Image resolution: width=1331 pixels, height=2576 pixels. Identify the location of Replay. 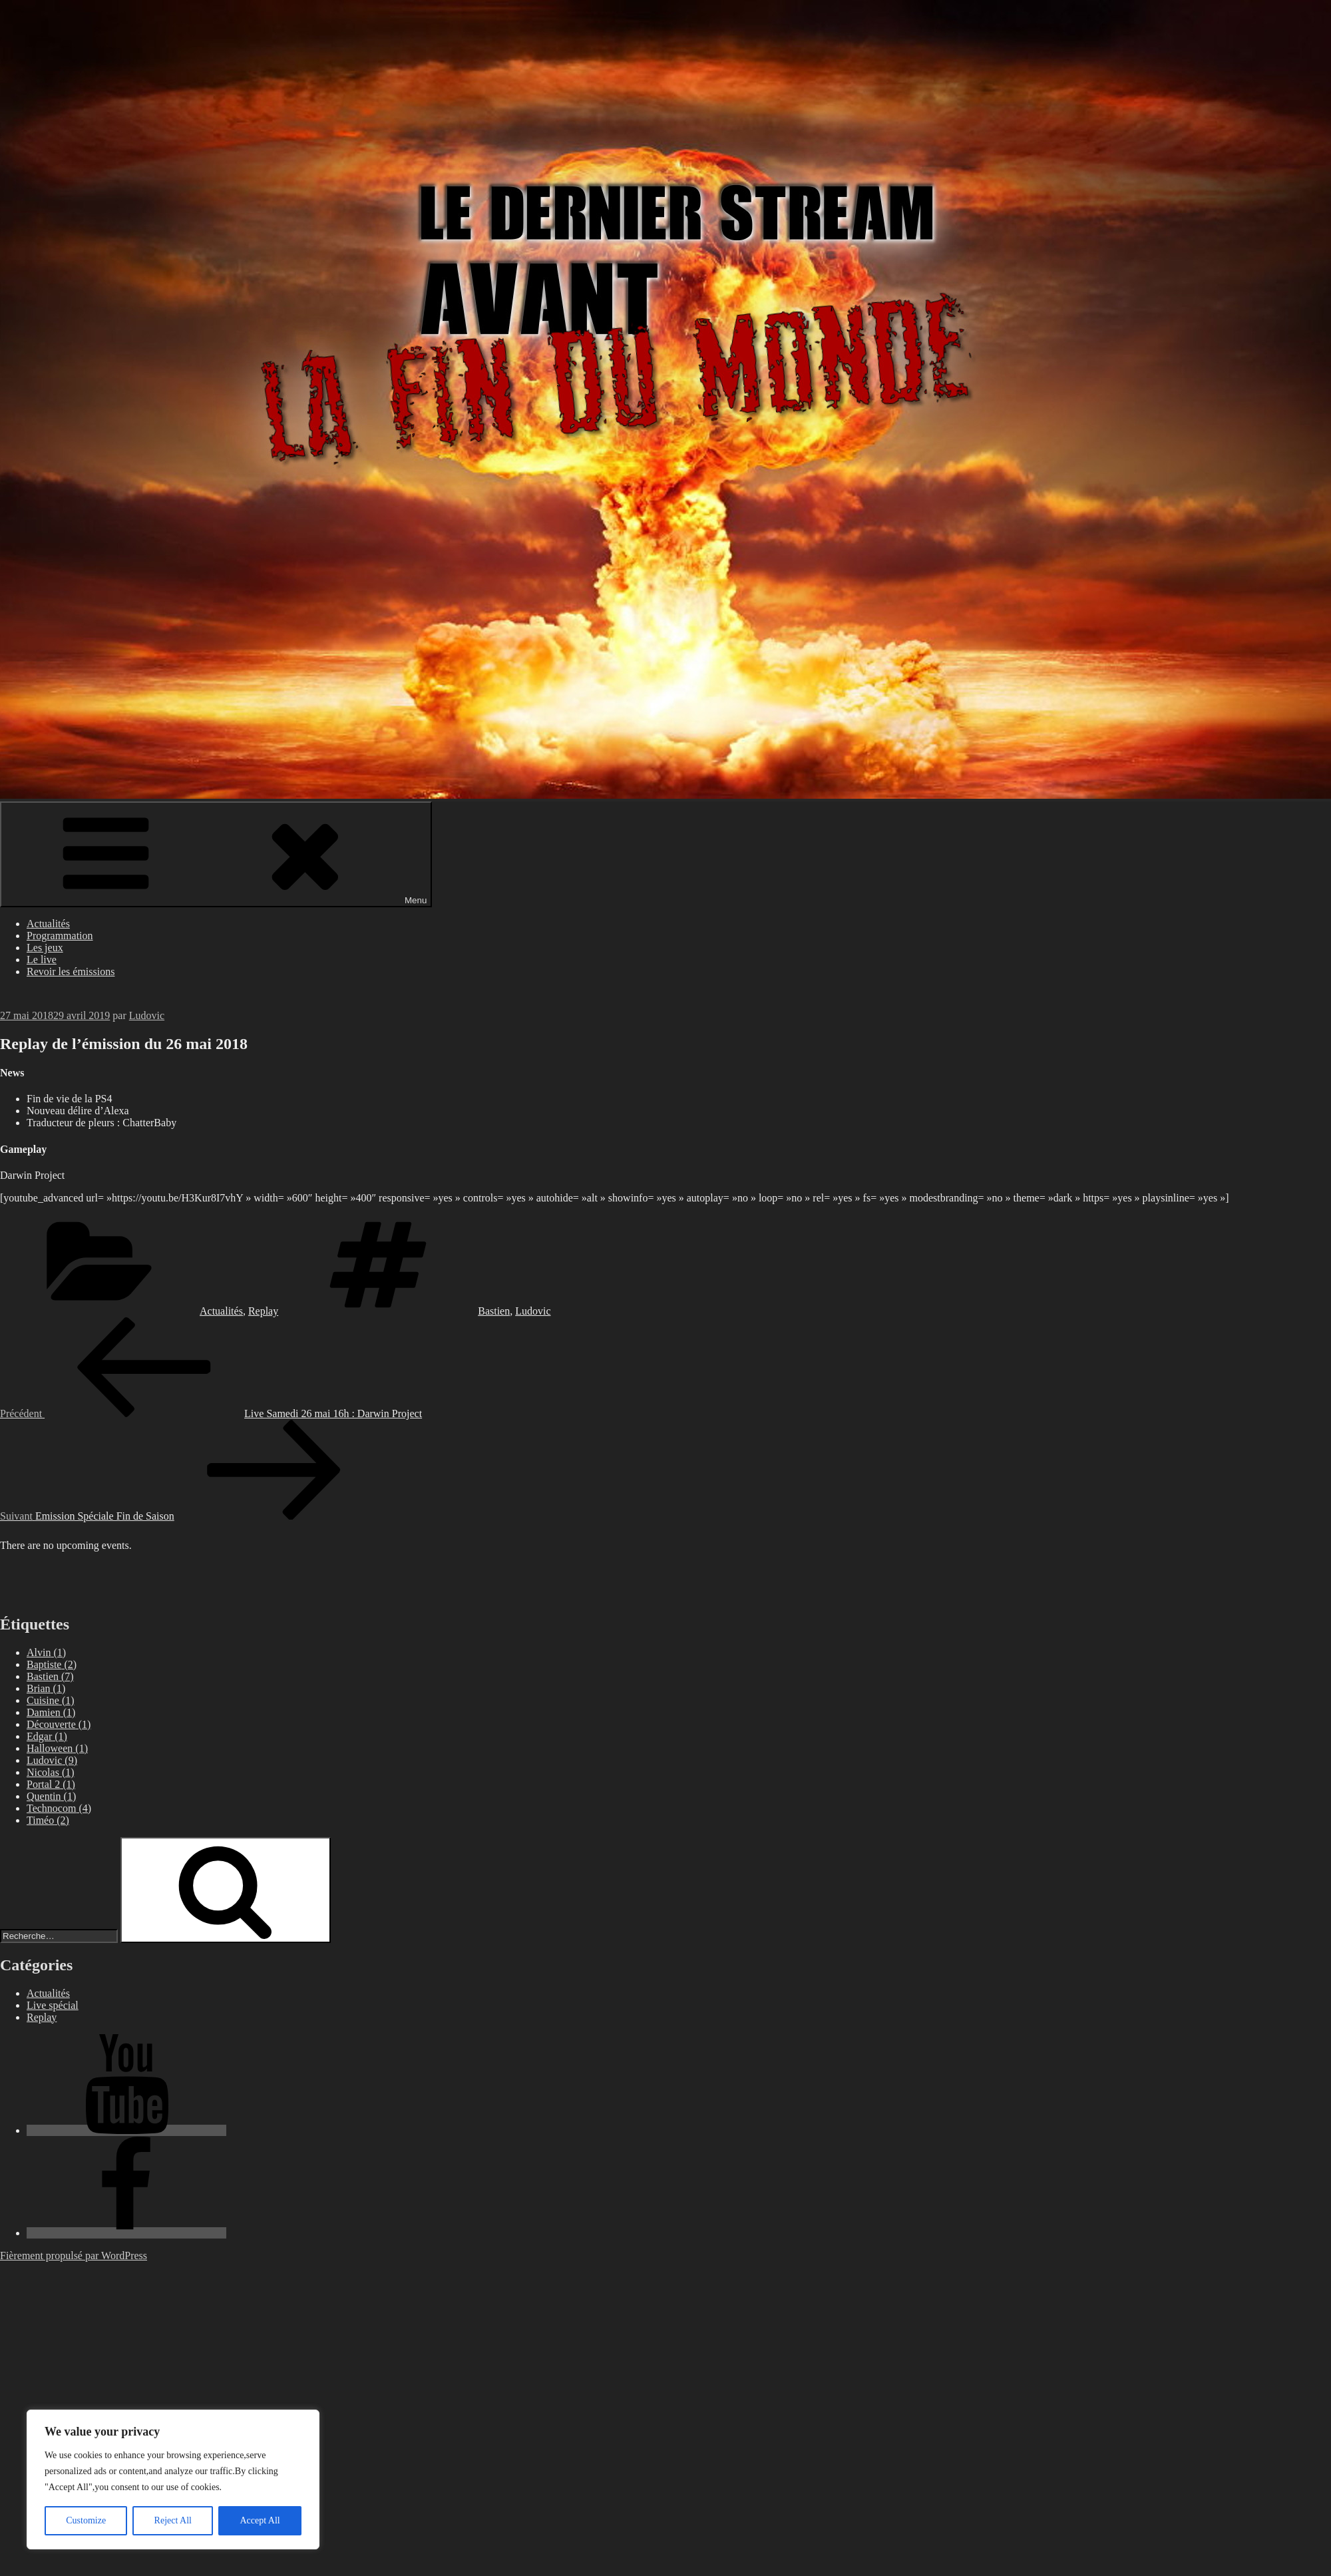
(263, 1311).